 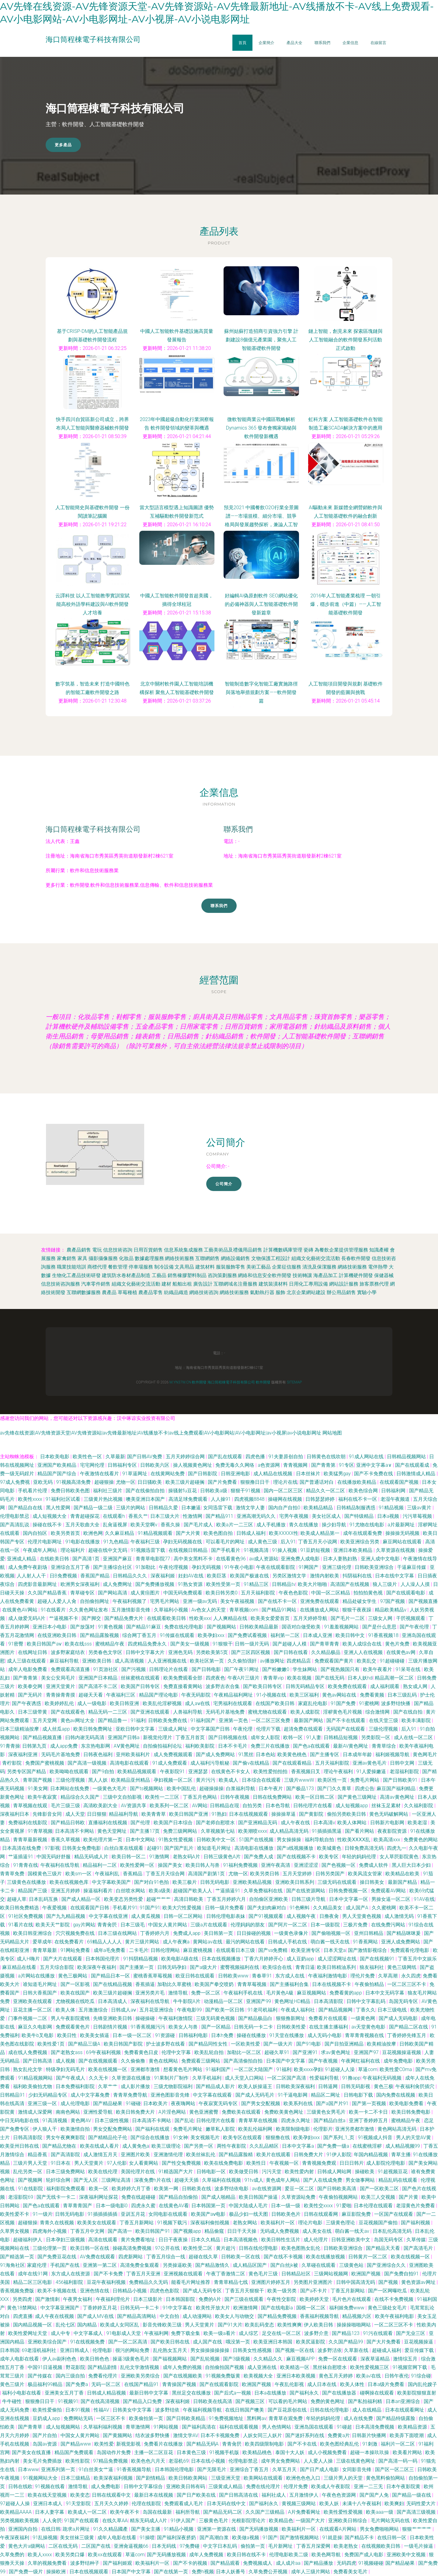 What do you see at coordinates (257, 1550) in the screenshot?
I see `91视频高清` at bounding box center [257, 1550].